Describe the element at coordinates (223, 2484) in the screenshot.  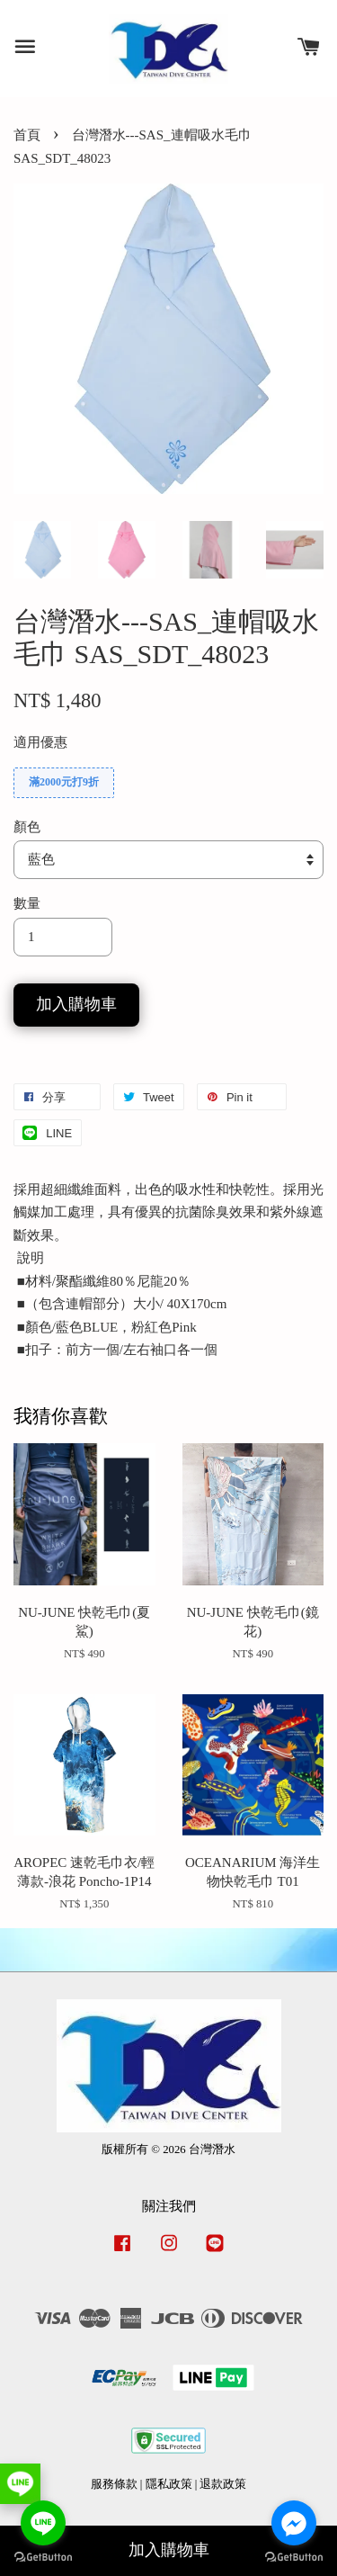
I see `退款政策` at that location.